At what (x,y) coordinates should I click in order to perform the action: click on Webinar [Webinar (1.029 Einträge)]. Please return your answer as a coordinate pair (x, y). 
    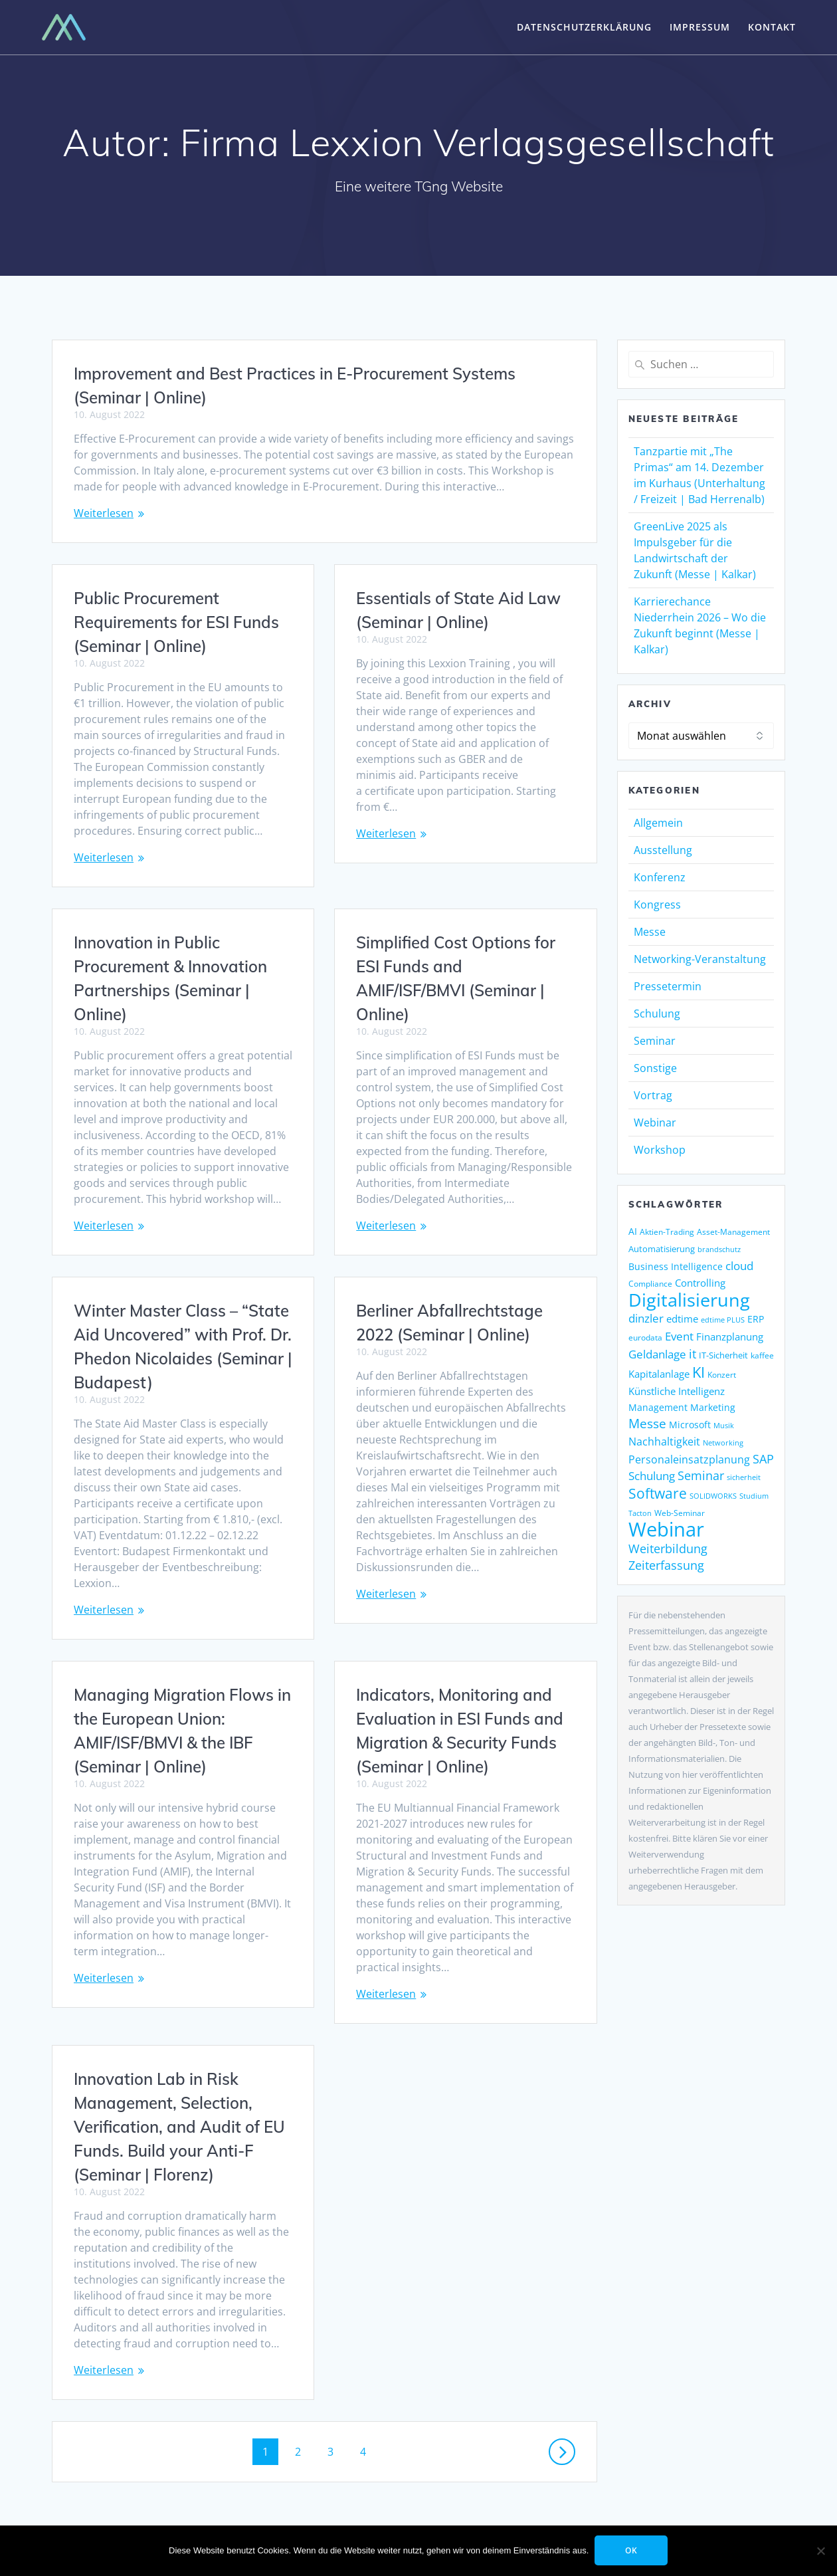
    Looking at the image, I should click on (666, 1529).